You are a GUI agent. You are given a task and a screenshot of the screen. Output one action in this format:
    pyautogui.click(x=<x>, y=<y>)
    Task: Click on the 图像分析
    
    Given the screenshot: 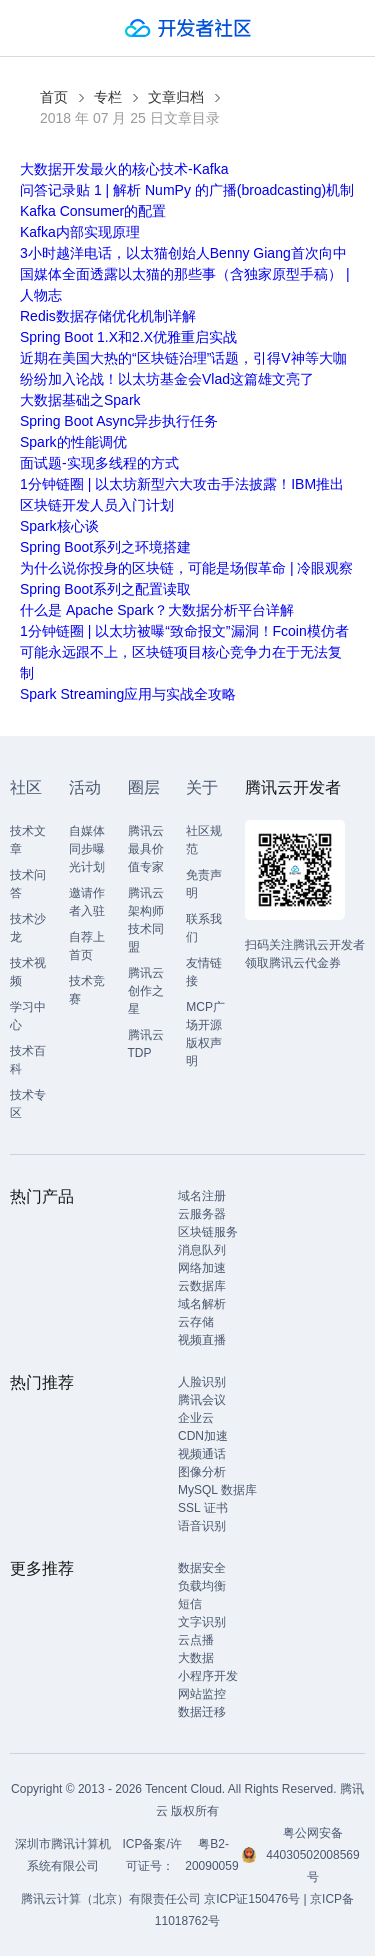 What is the action you would take?
    pyautogui.click(x=202, y=1472)
    